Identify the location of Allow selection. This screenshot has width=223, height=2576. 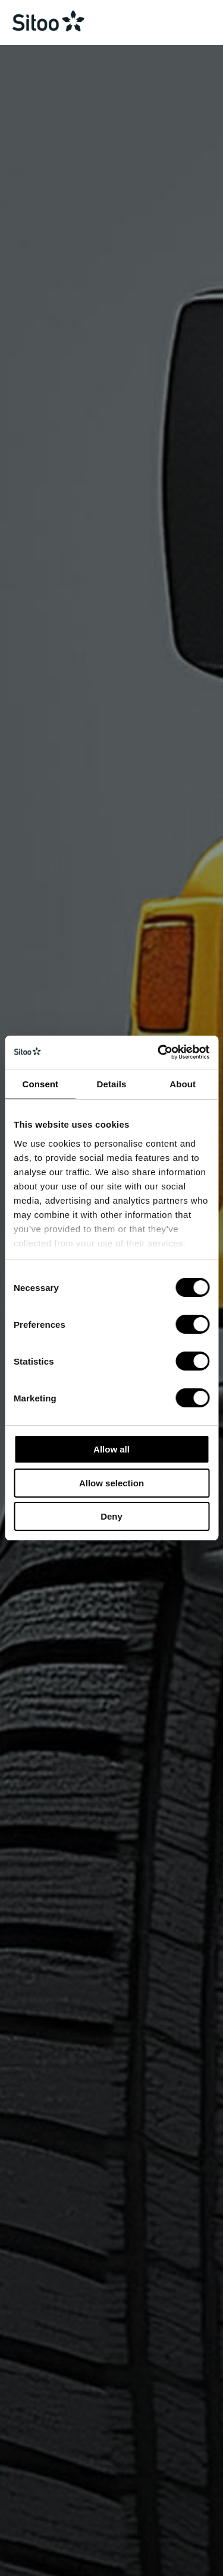
(111, 1483).